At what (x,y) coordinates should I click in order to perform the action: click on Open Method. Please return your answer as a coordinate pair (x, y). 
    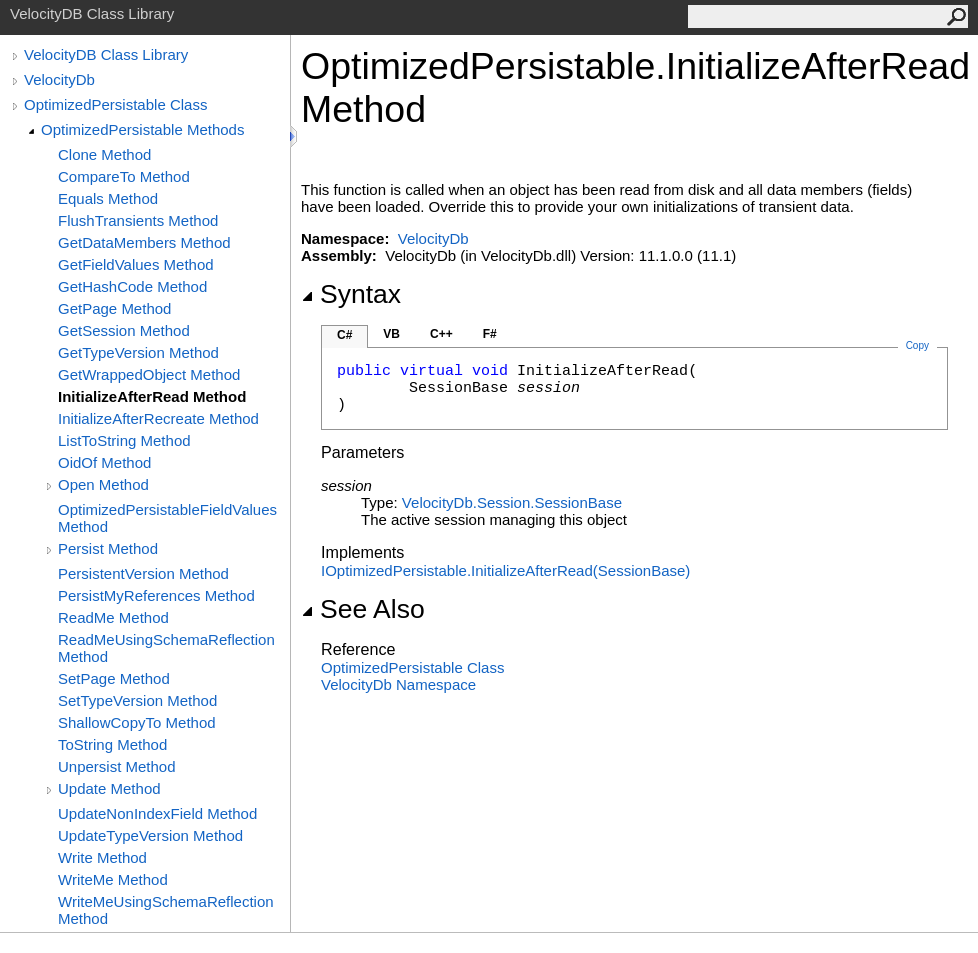
    Looking at the image, I should click on (103, 484).